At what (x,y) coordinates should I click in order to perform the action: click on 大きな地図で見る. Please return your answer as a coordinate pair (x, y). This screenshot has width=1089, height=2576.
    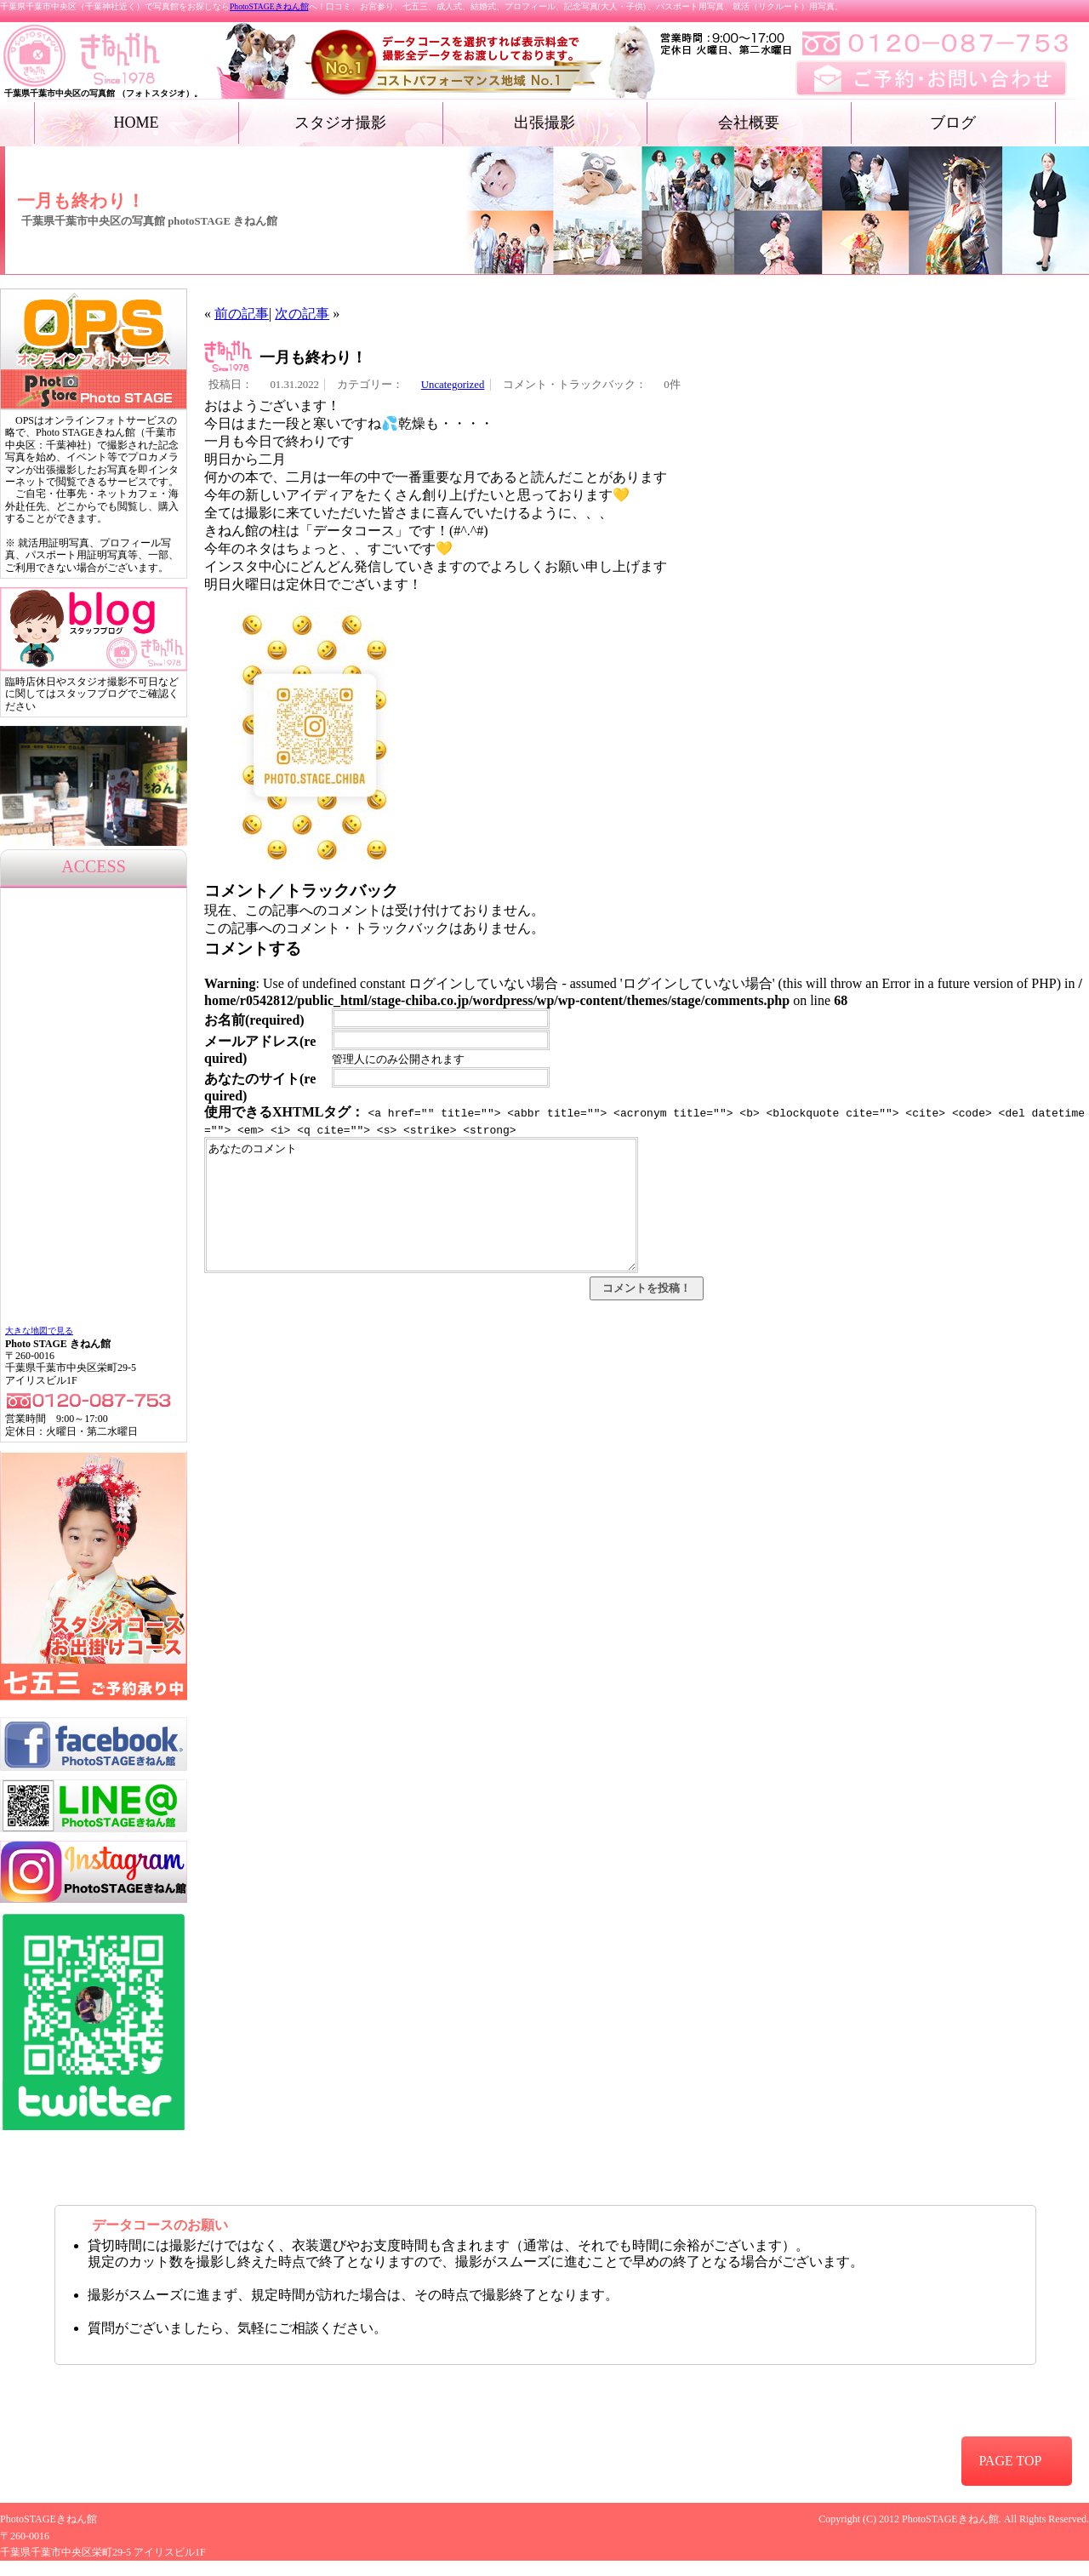
    Looking at the image, I should click on (39, 1330).